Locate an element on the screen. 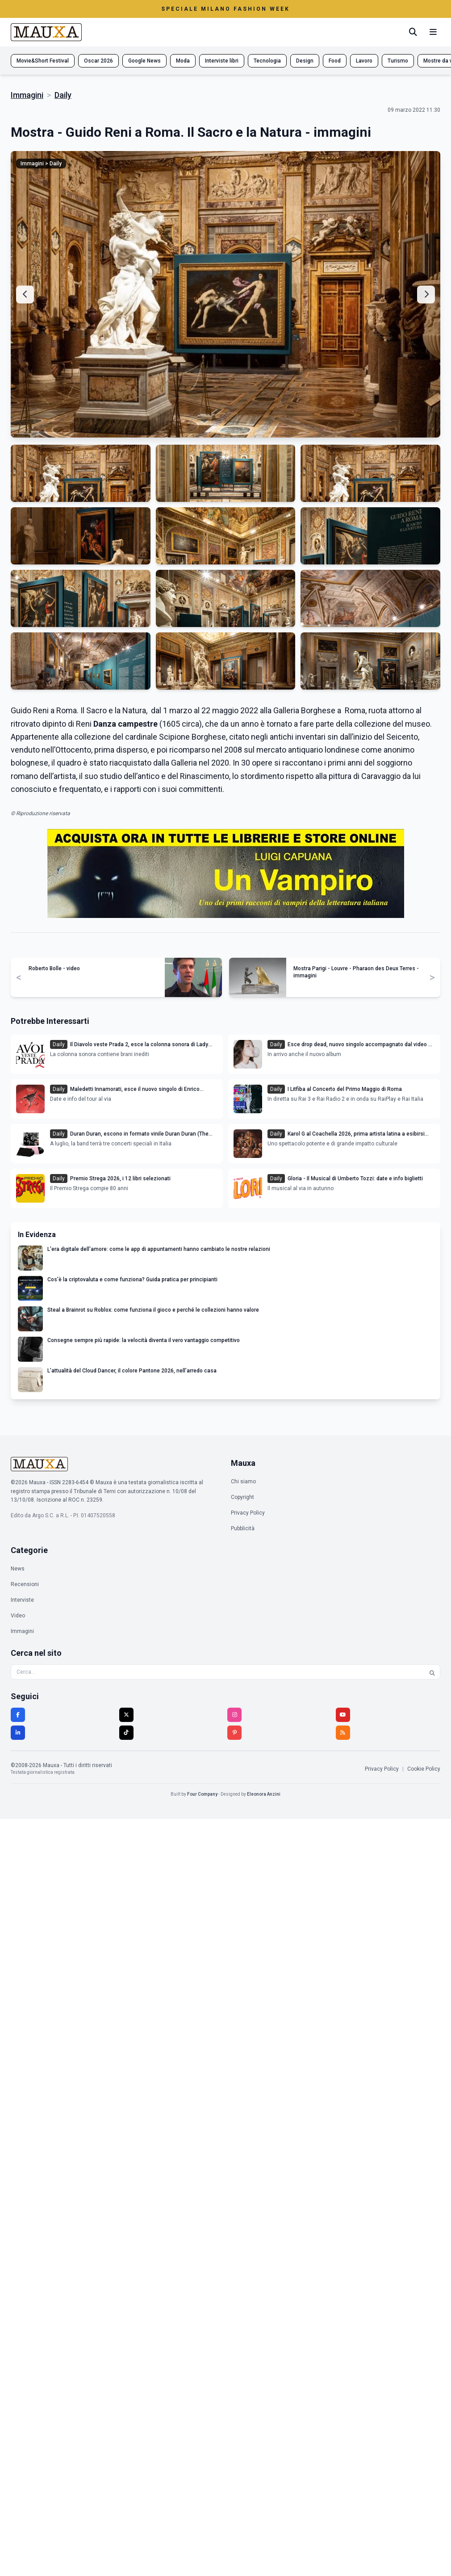 The width and height of the screenshot is (451, 2576). Video is located at coordinates (18, 1615).